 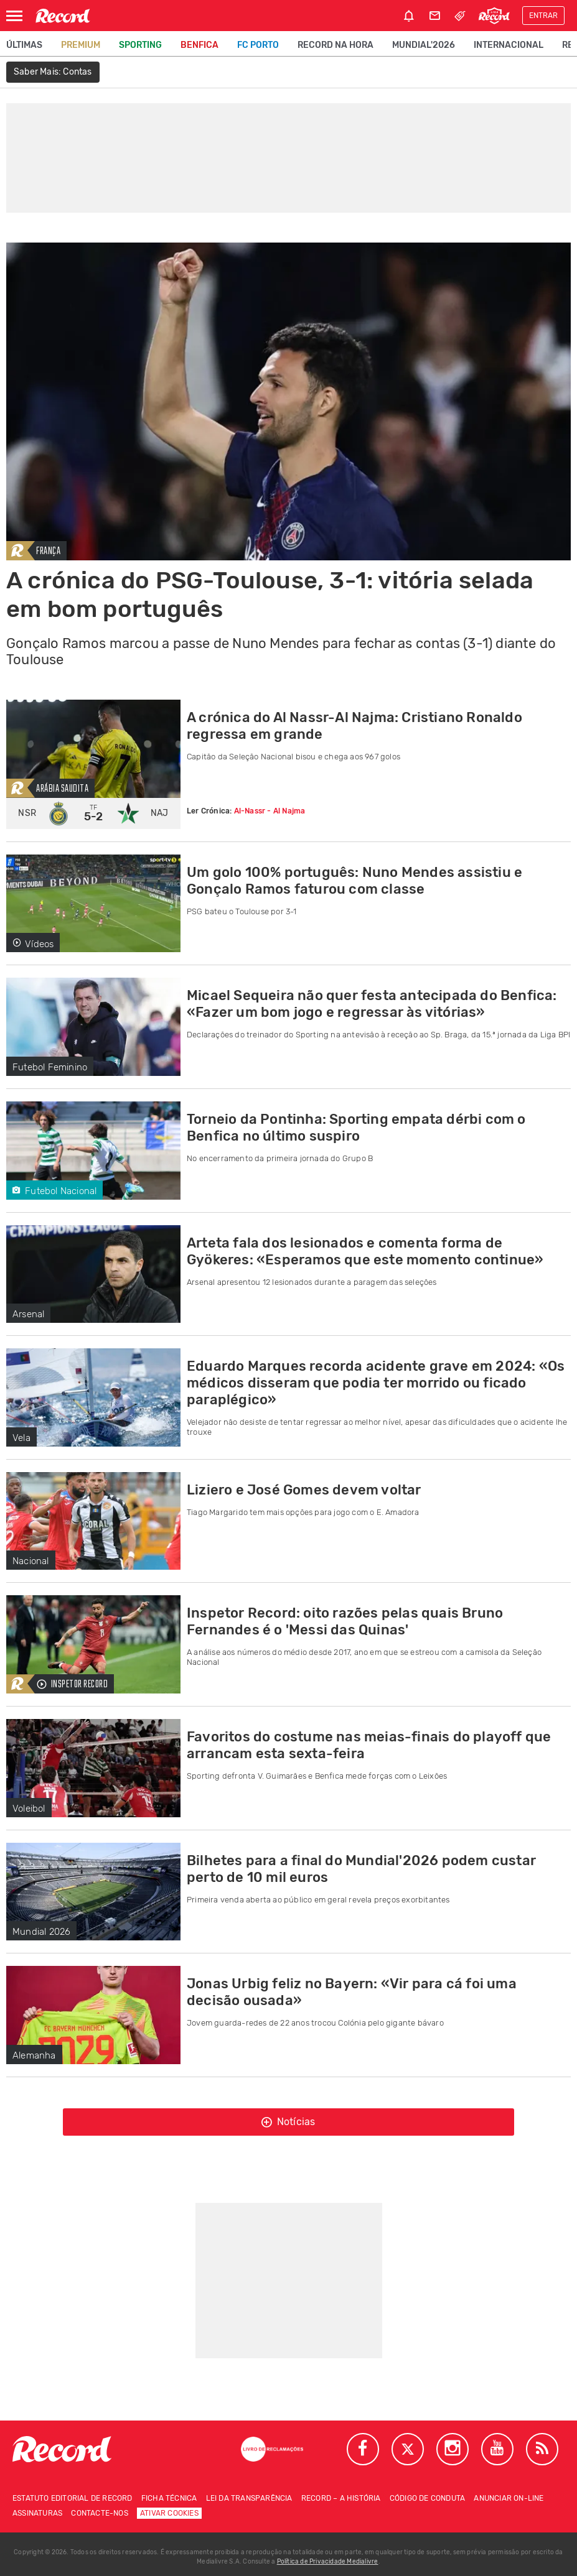 I want to click on Internacional, so click(x=508, y=45).